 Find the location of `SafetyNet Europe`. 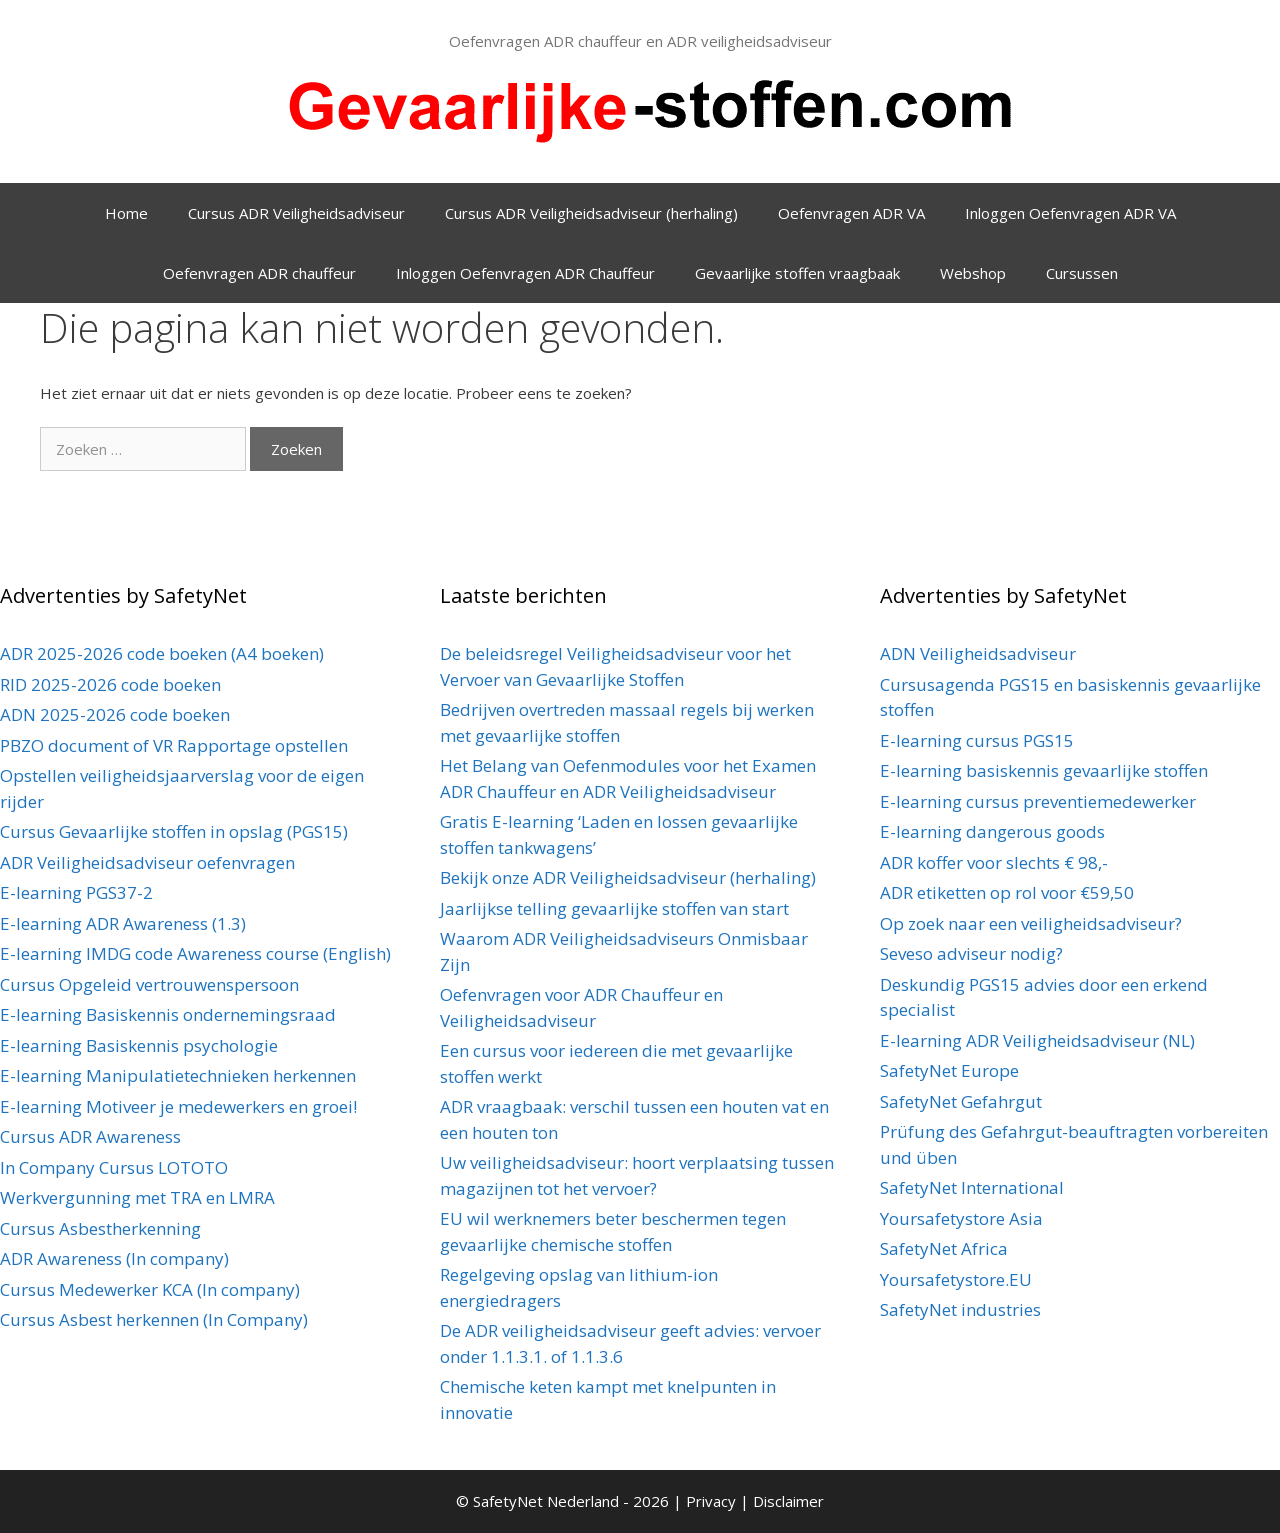

SafetyNet Europe is located at coordinates (949, 1070).